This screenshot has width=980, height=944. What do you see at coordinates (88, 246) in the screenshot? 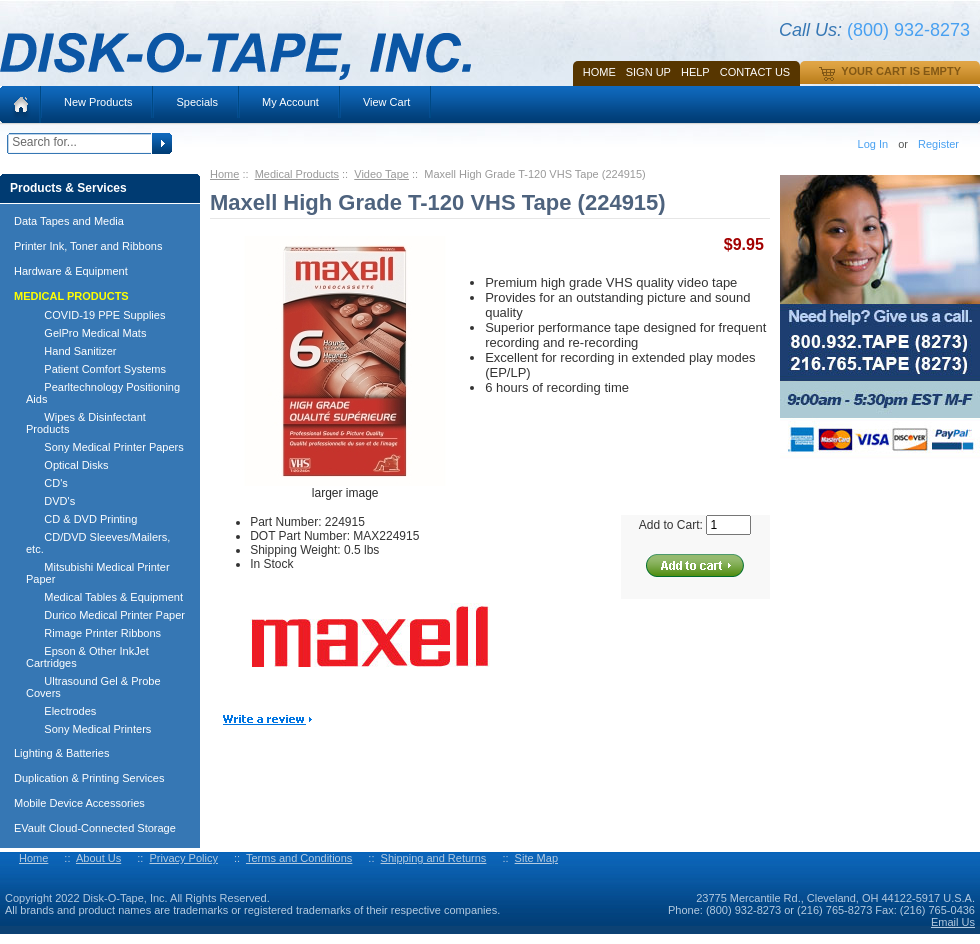
I see `Printer Ink, Toner and Ribbons` at bounding box center [88, 246].